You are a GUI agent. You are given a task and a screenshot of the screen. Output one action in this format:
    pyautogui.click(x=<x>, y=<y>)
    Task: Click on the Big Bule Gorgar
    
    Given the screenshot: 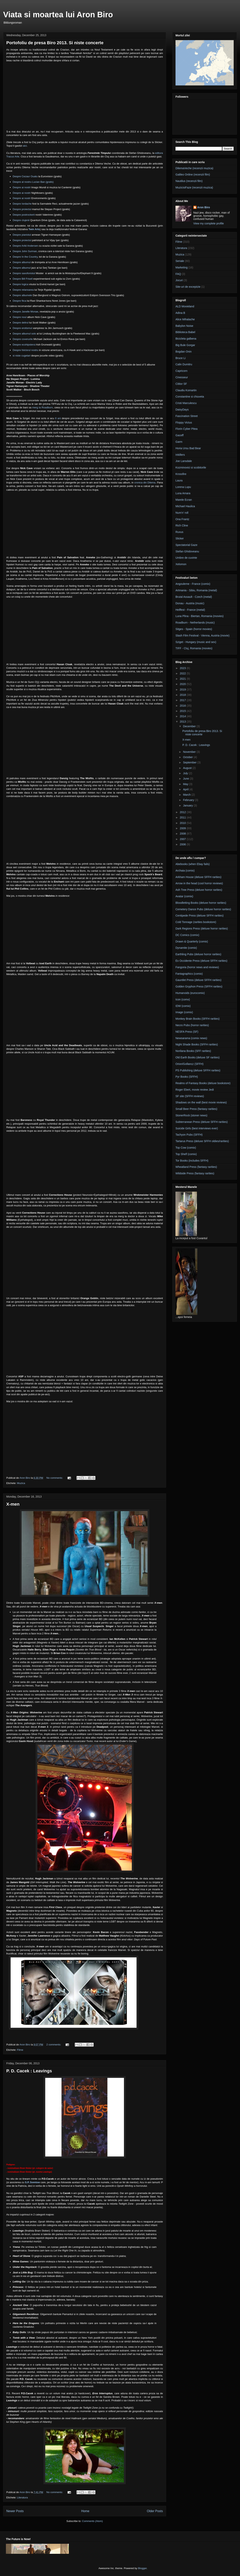 What is the action you would take?
    pyautogui.click(x=185, y=345)
    